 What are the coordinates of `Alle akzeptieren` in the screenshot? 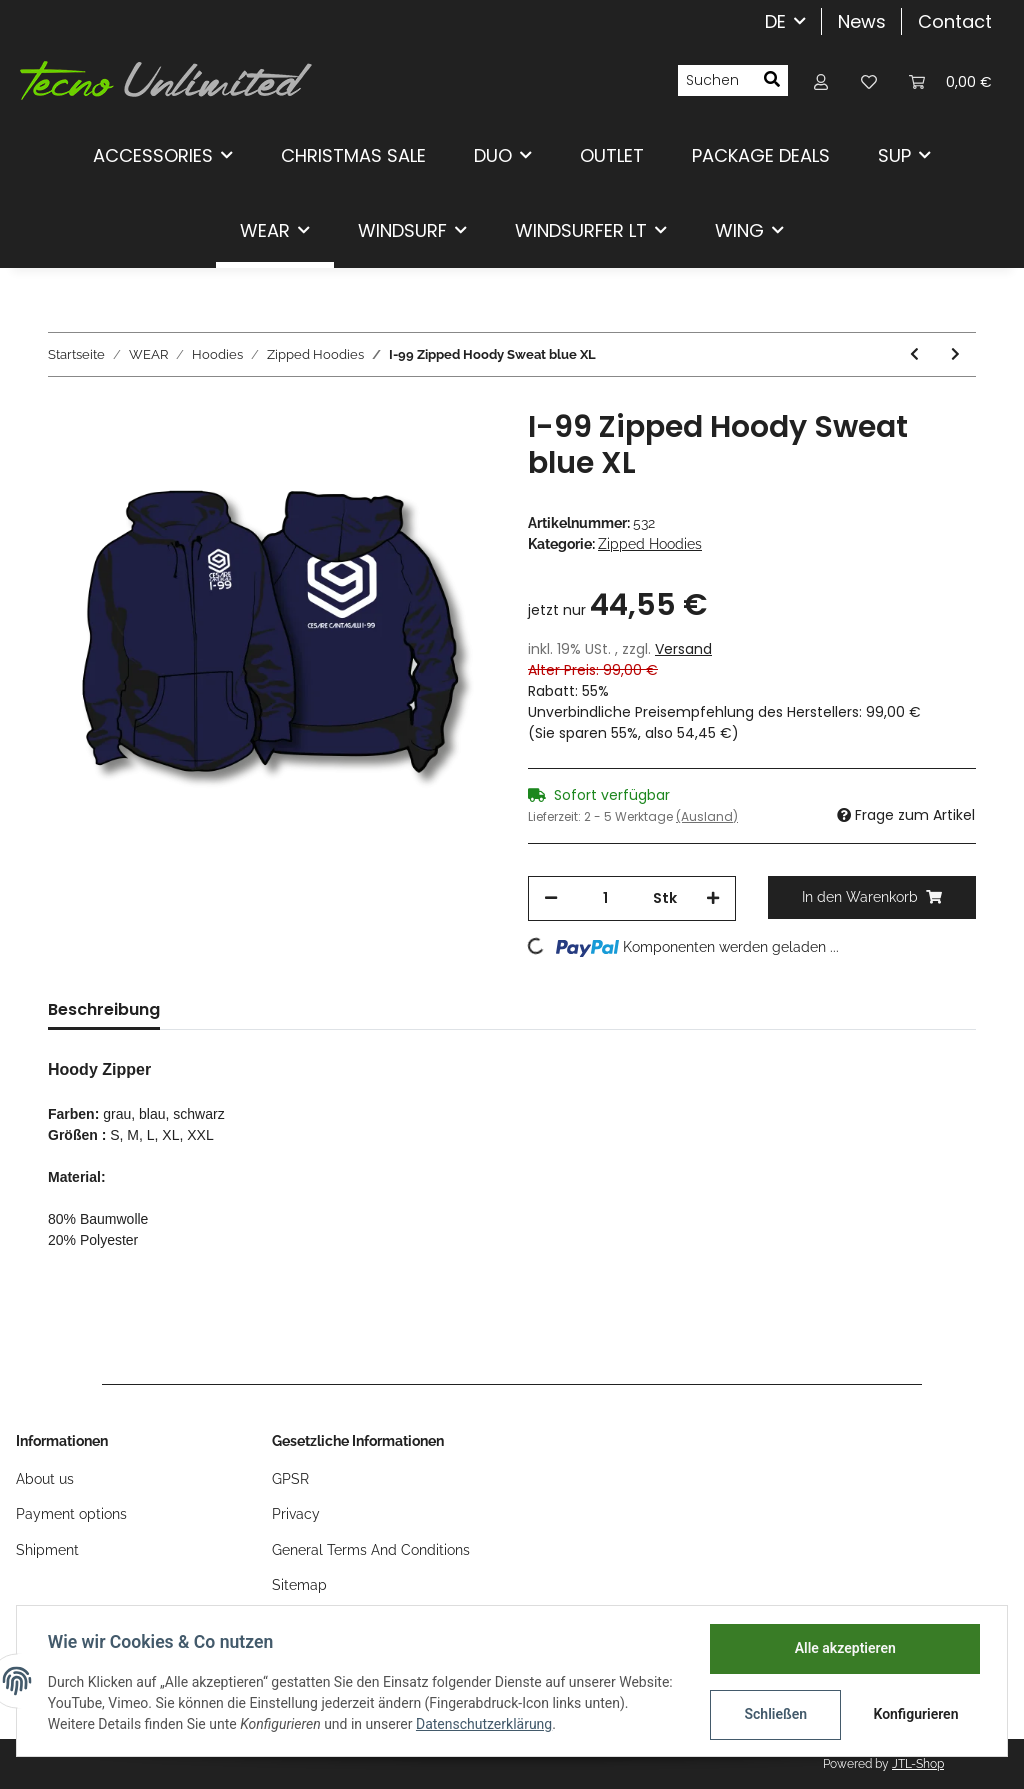 It's located at (843, 1648).